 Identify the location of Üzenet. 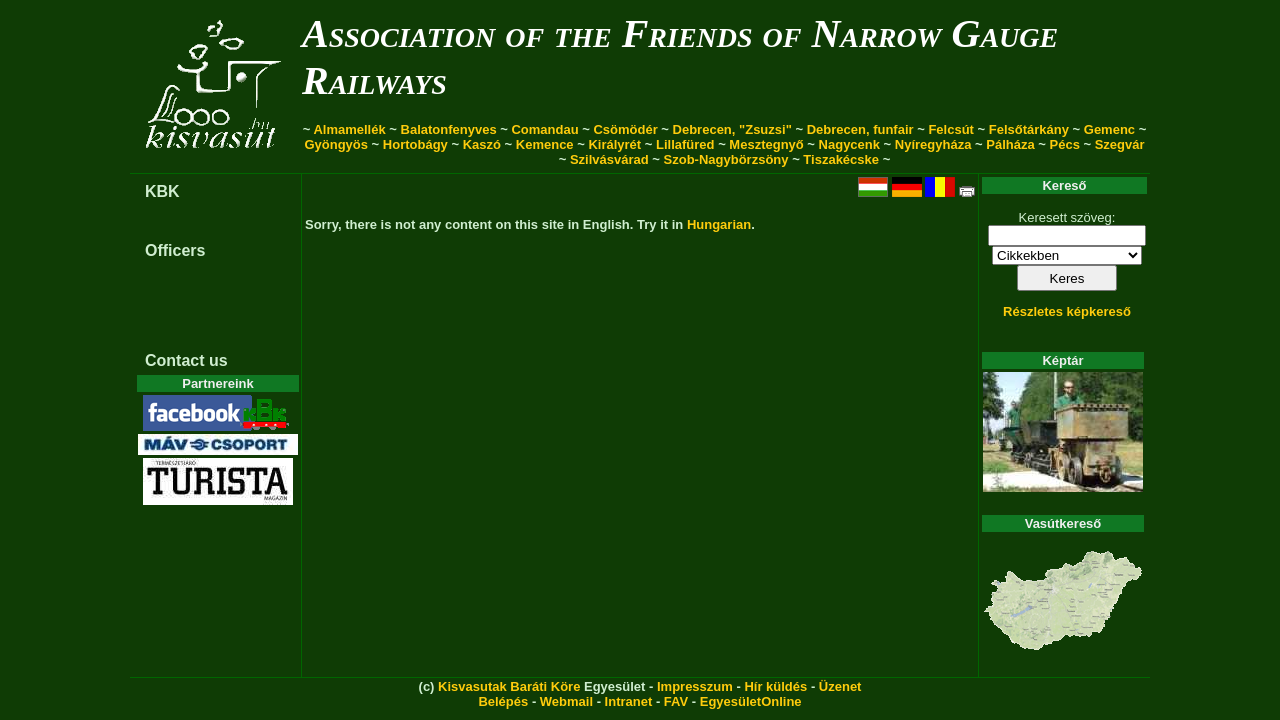
(840, 686).